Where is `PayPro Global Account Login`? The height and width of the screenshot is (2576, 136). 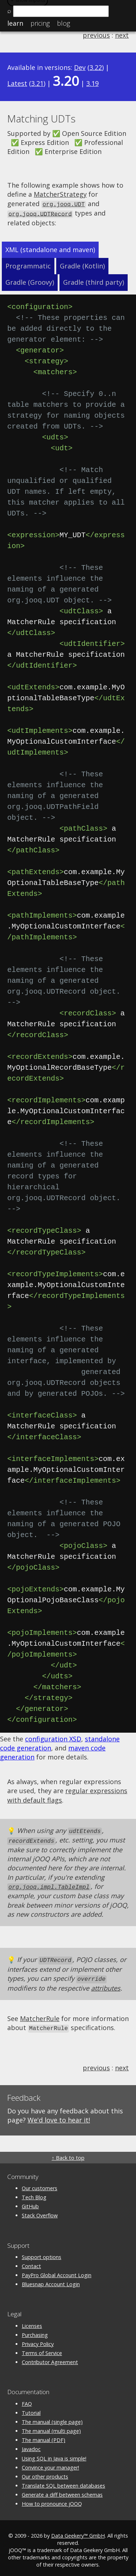
PayPro Global Account Login is located at coordinates (56, 2270).